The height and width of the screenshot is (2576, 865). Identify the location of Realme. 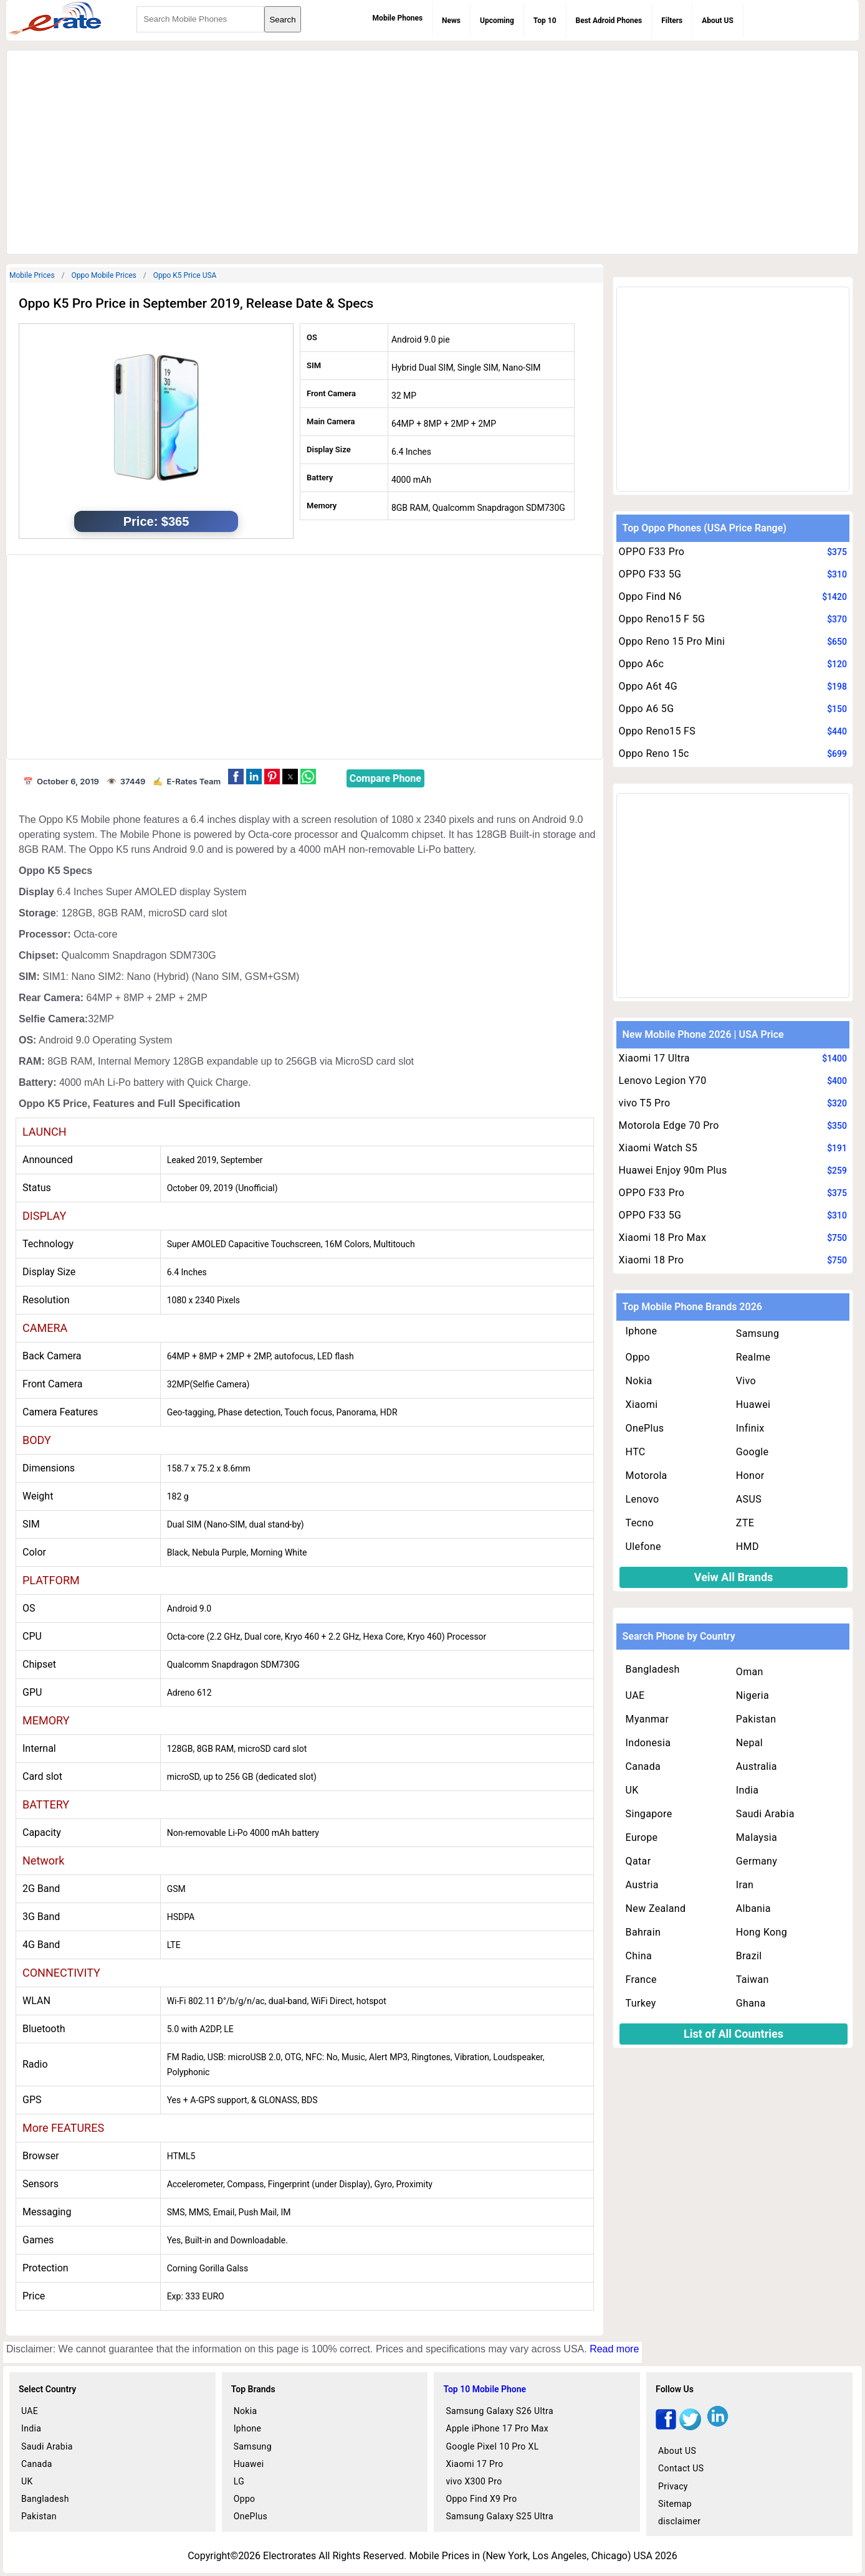
(753, 1357).